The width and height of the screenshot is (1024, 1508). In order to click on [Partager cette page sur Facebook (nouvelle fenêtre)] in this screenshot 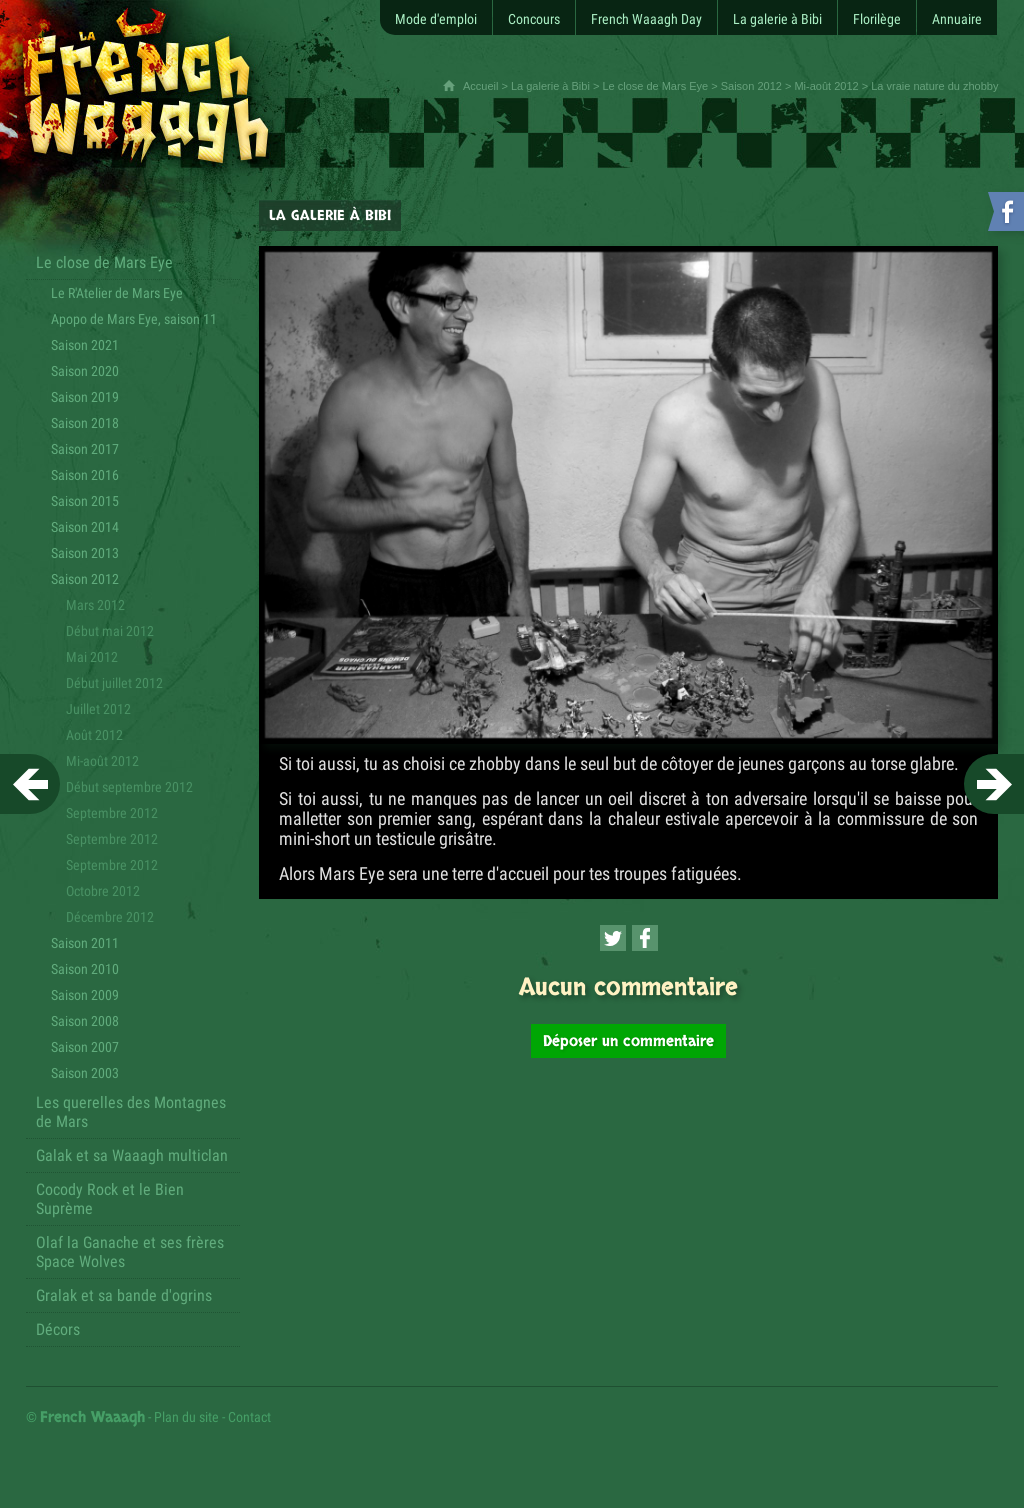, I will do `click(645, 938)`.